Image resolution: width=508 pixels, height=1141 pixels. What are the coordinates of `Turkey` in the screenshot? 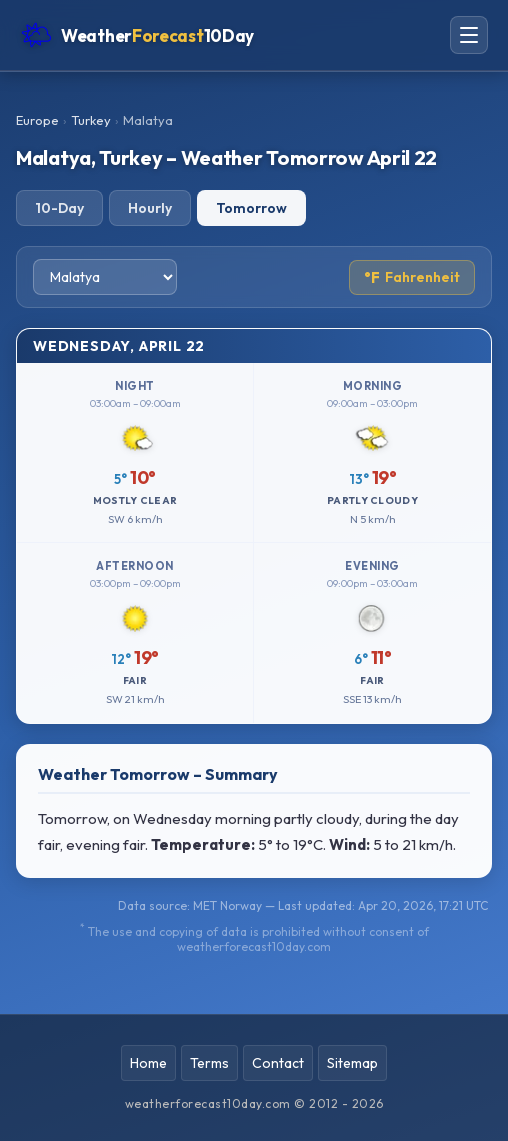 It's located at (91, 120).